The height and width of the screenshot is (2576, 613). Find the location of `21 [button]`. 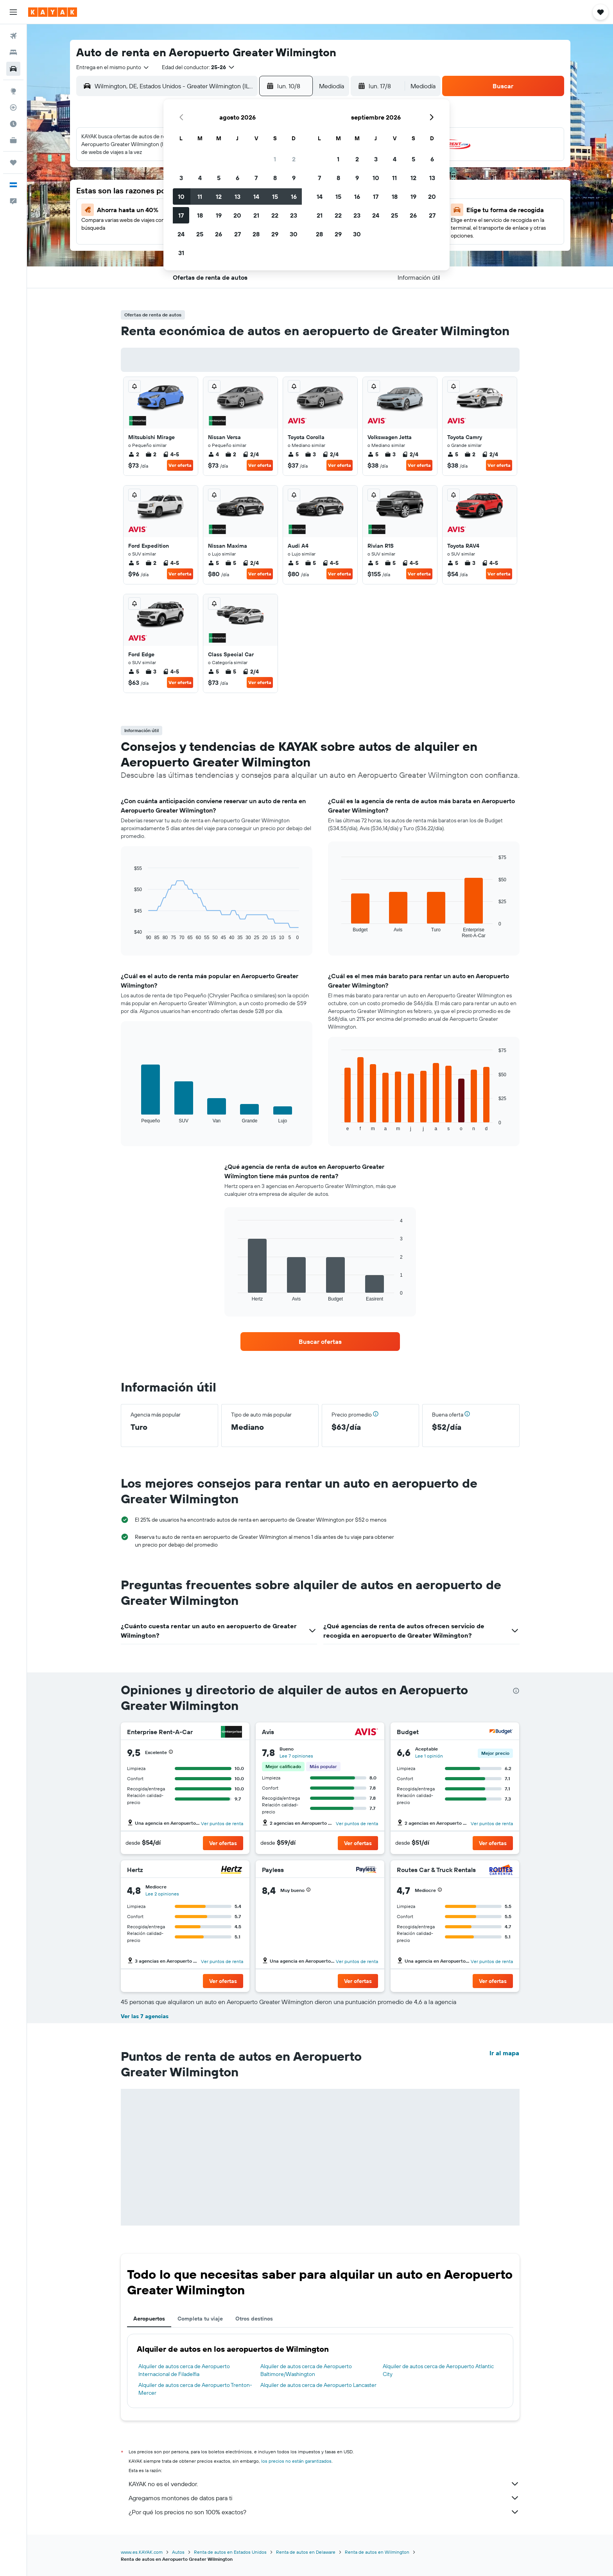

21 [button] is located at coordinates (256, 215).